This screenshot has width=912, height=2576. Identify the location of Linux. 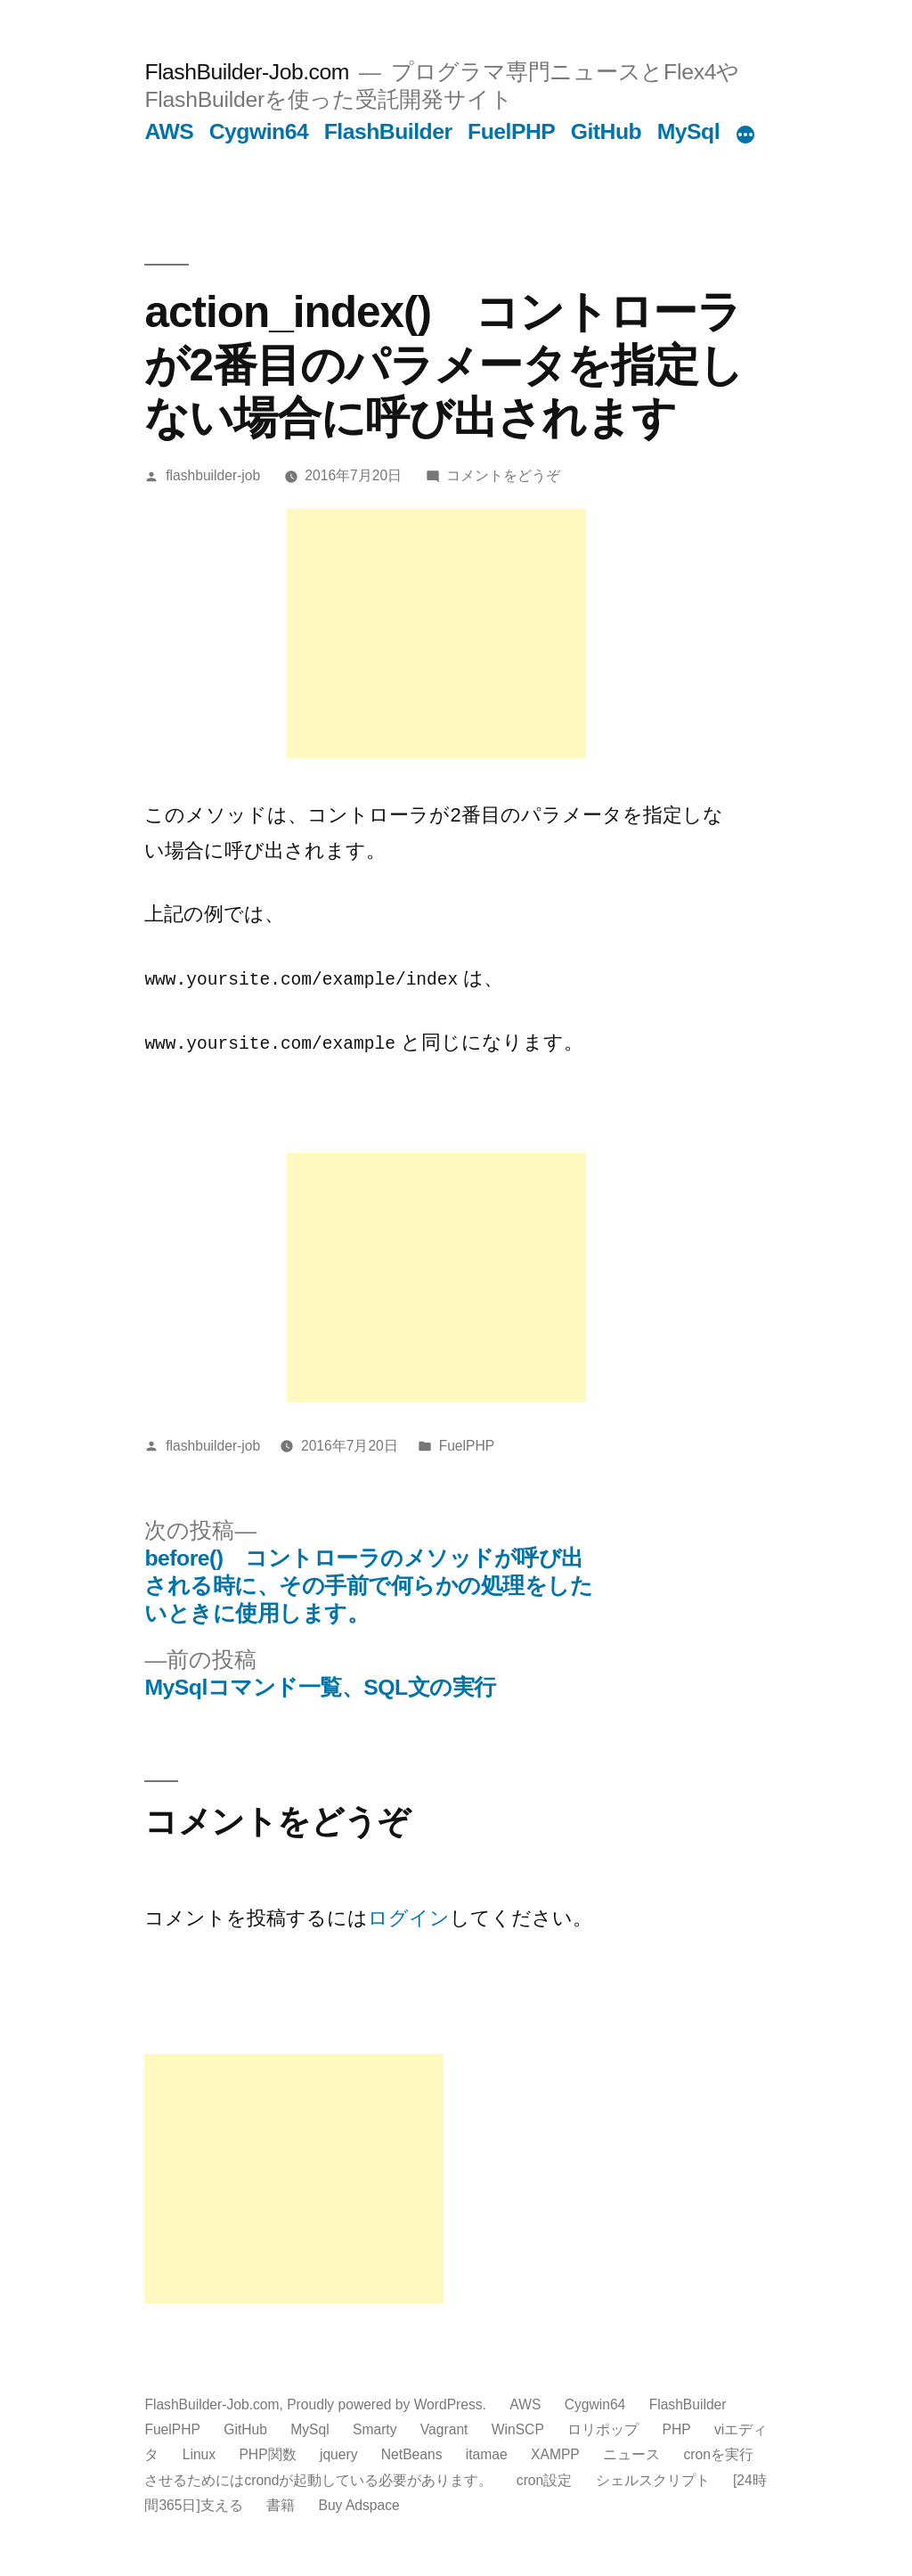
(199, 2453).